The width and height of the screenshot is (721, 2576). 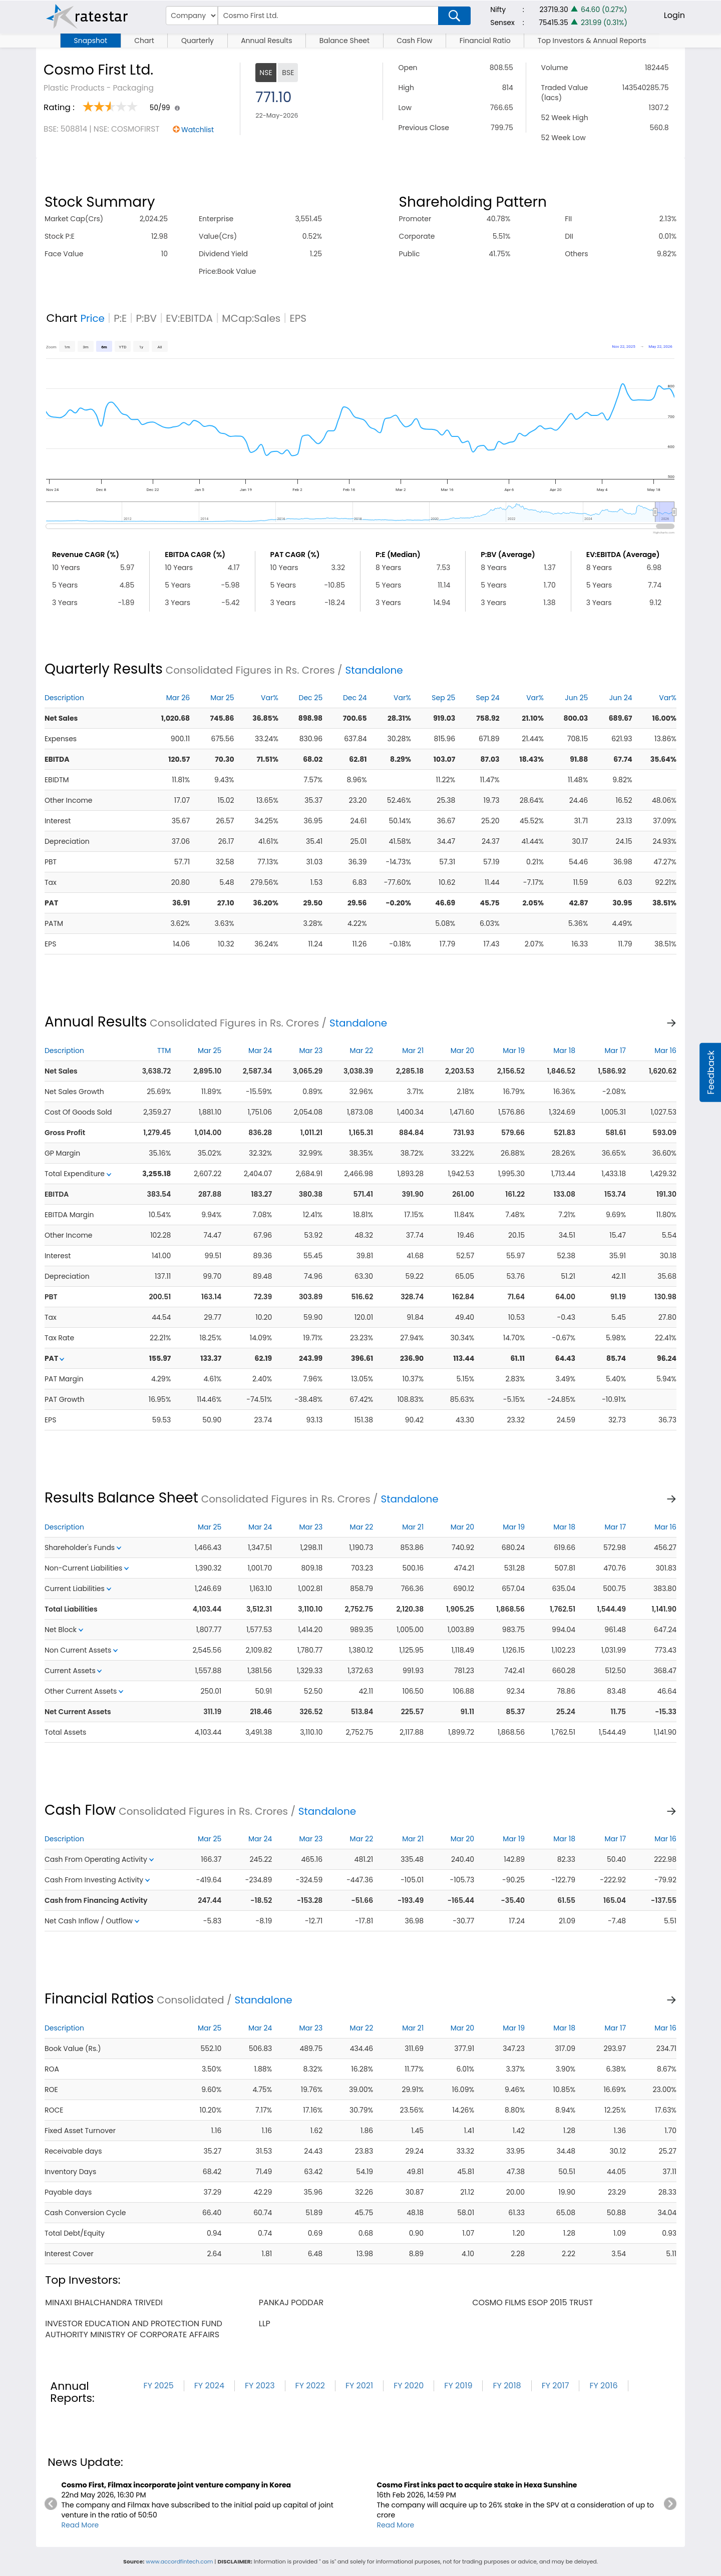 What do you see at coordinates (291, 2302) in the screenshot?
I see `pankaj poddar` at bounding box center [291, 2302].